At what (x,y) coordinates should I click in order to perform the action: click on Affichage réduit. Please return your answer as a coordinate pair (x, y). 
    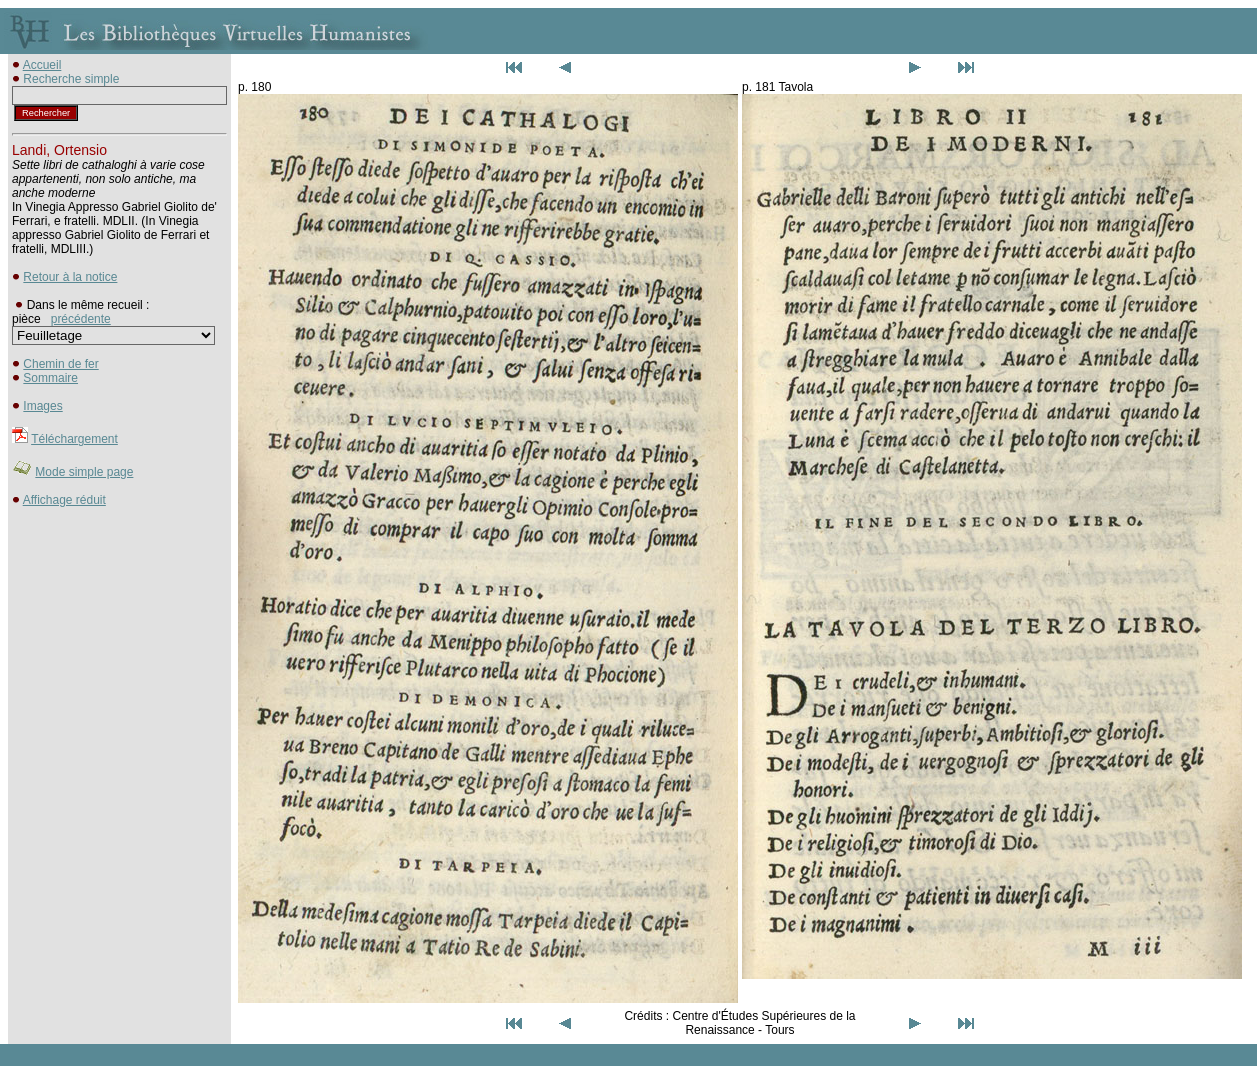
    Looking at the image, I should click on (64, 500).